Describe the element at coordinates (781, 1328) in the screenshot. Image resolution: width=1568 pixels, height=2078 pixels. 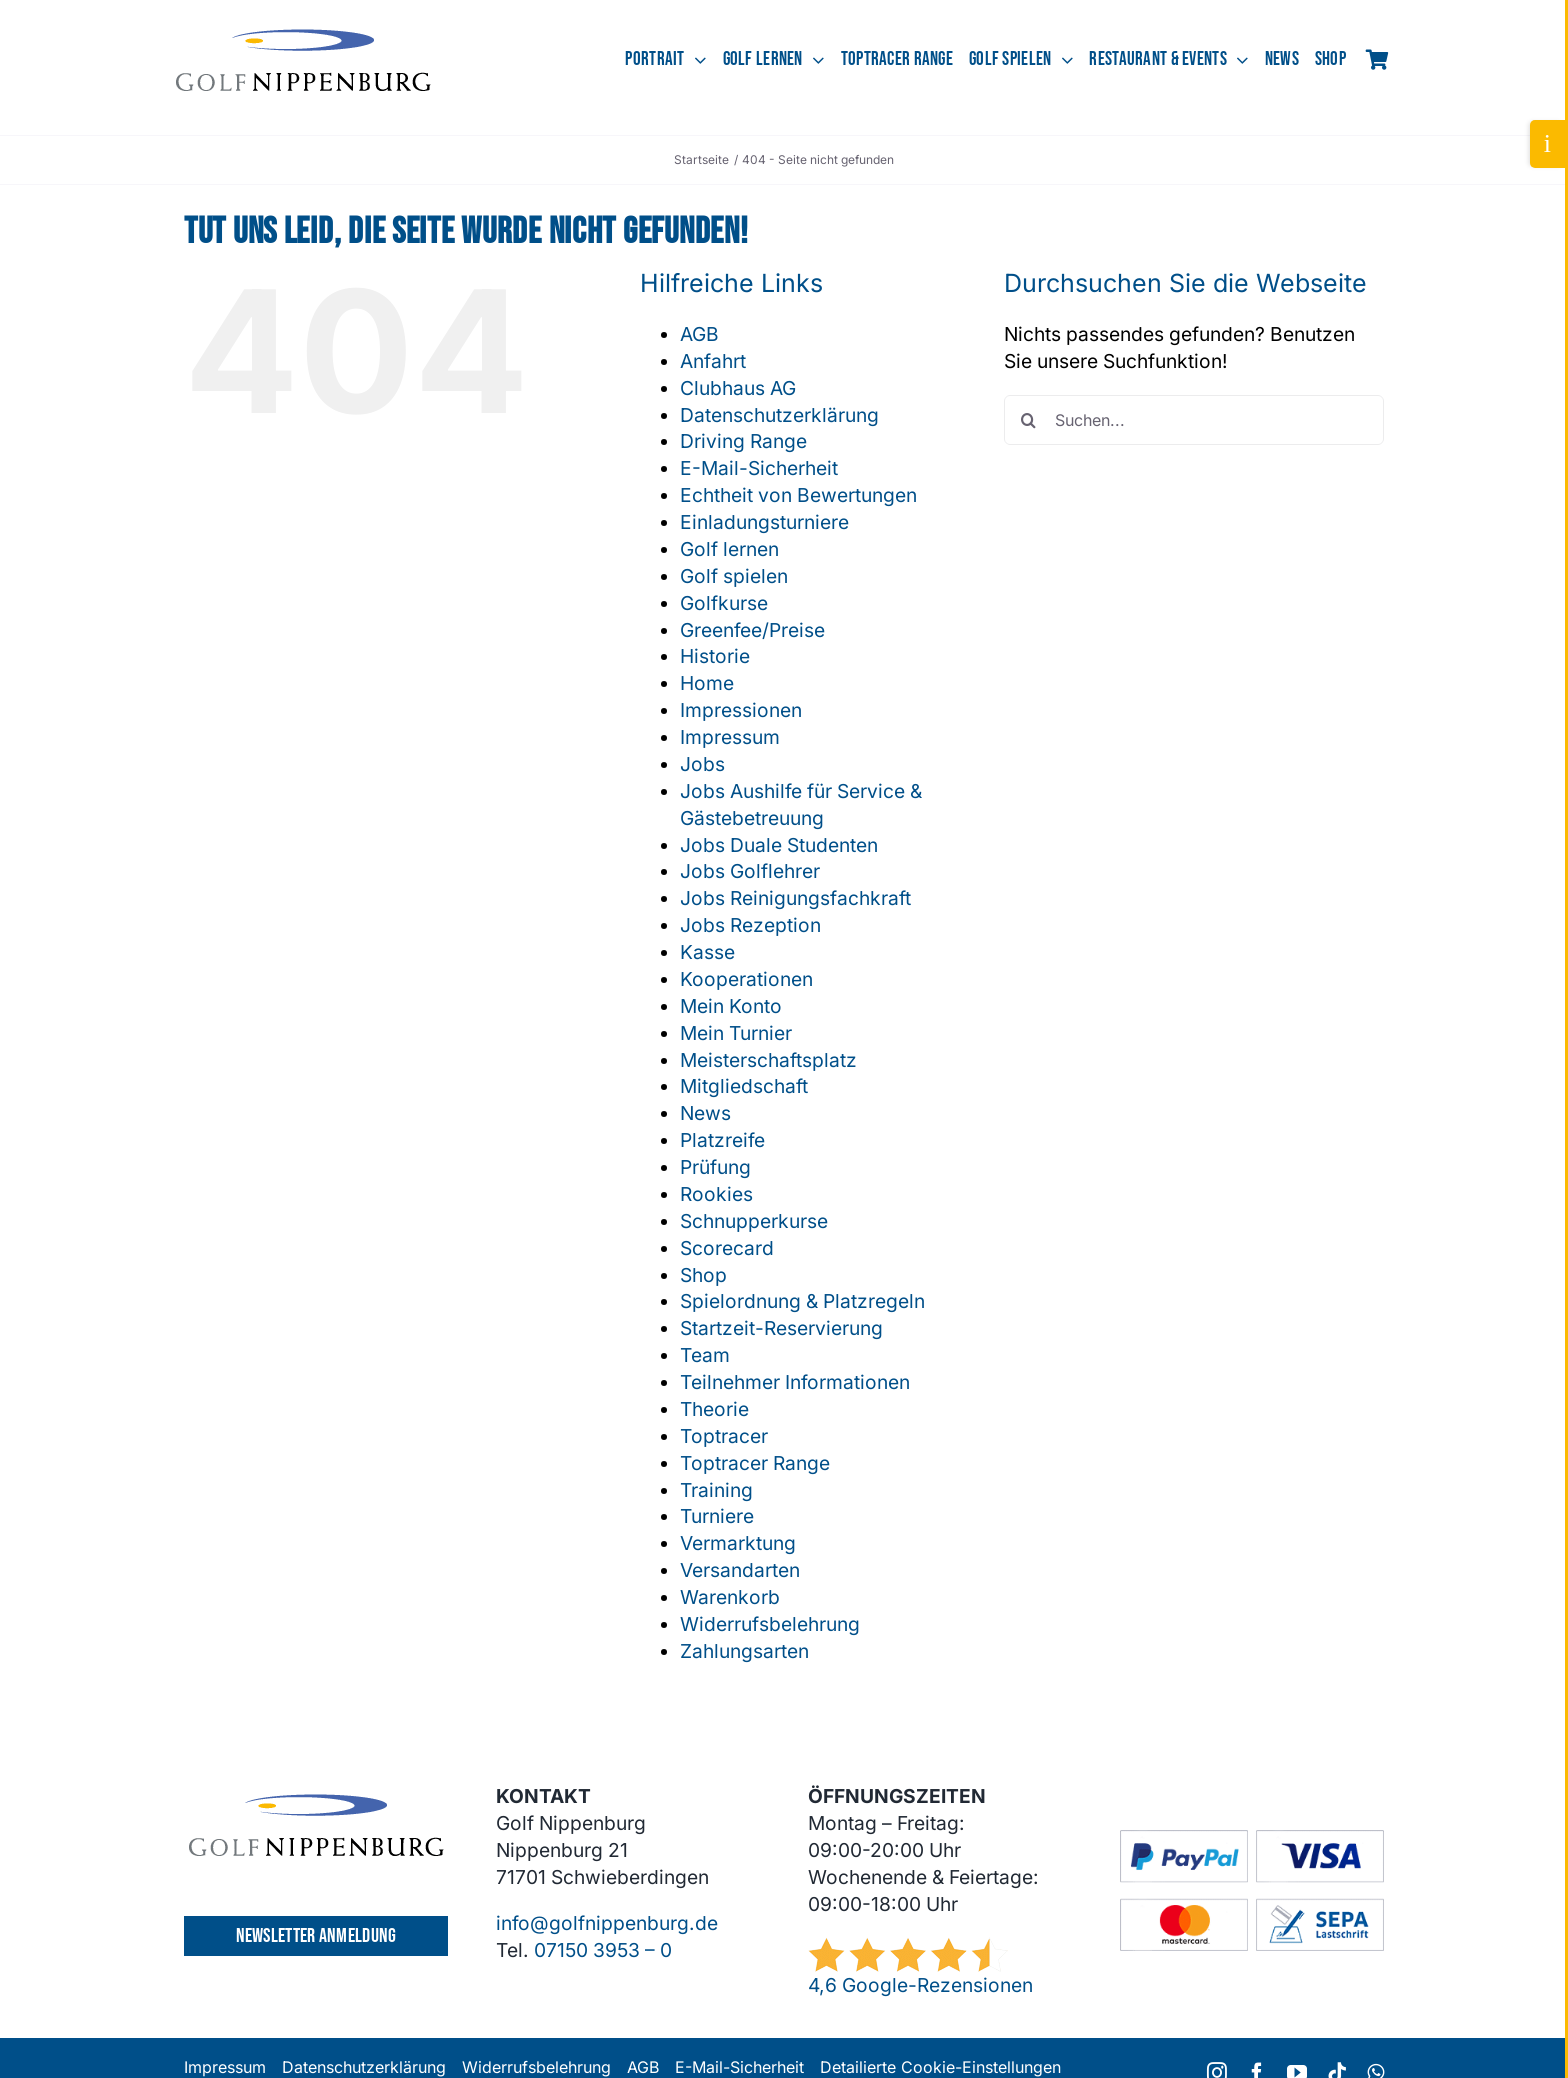
I see `Startzeit-Reservierung` at that location.